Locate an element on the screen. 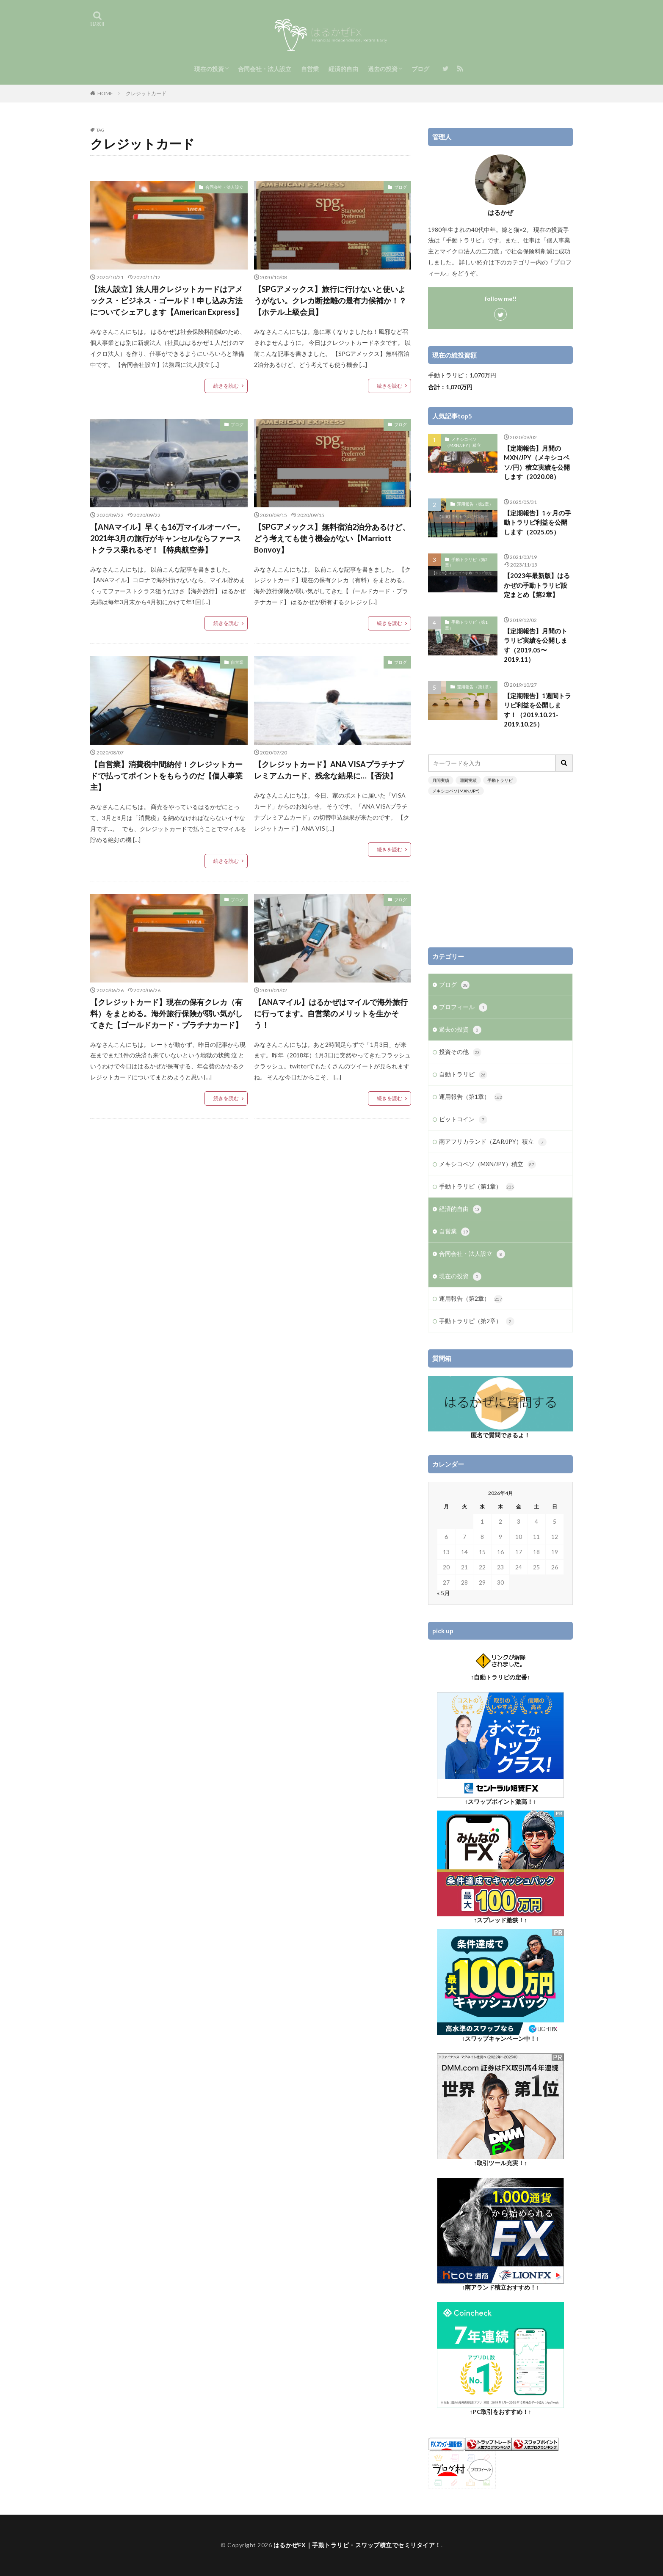 The width and height of the screenshot is (663, 2576). 【ANAマイル】早くも16万マイルオーバー。2021年3月の旅行がキャンセルならファーストクラス乗れるぞ！【特典航空券】 is located at coordinates (167, 538).